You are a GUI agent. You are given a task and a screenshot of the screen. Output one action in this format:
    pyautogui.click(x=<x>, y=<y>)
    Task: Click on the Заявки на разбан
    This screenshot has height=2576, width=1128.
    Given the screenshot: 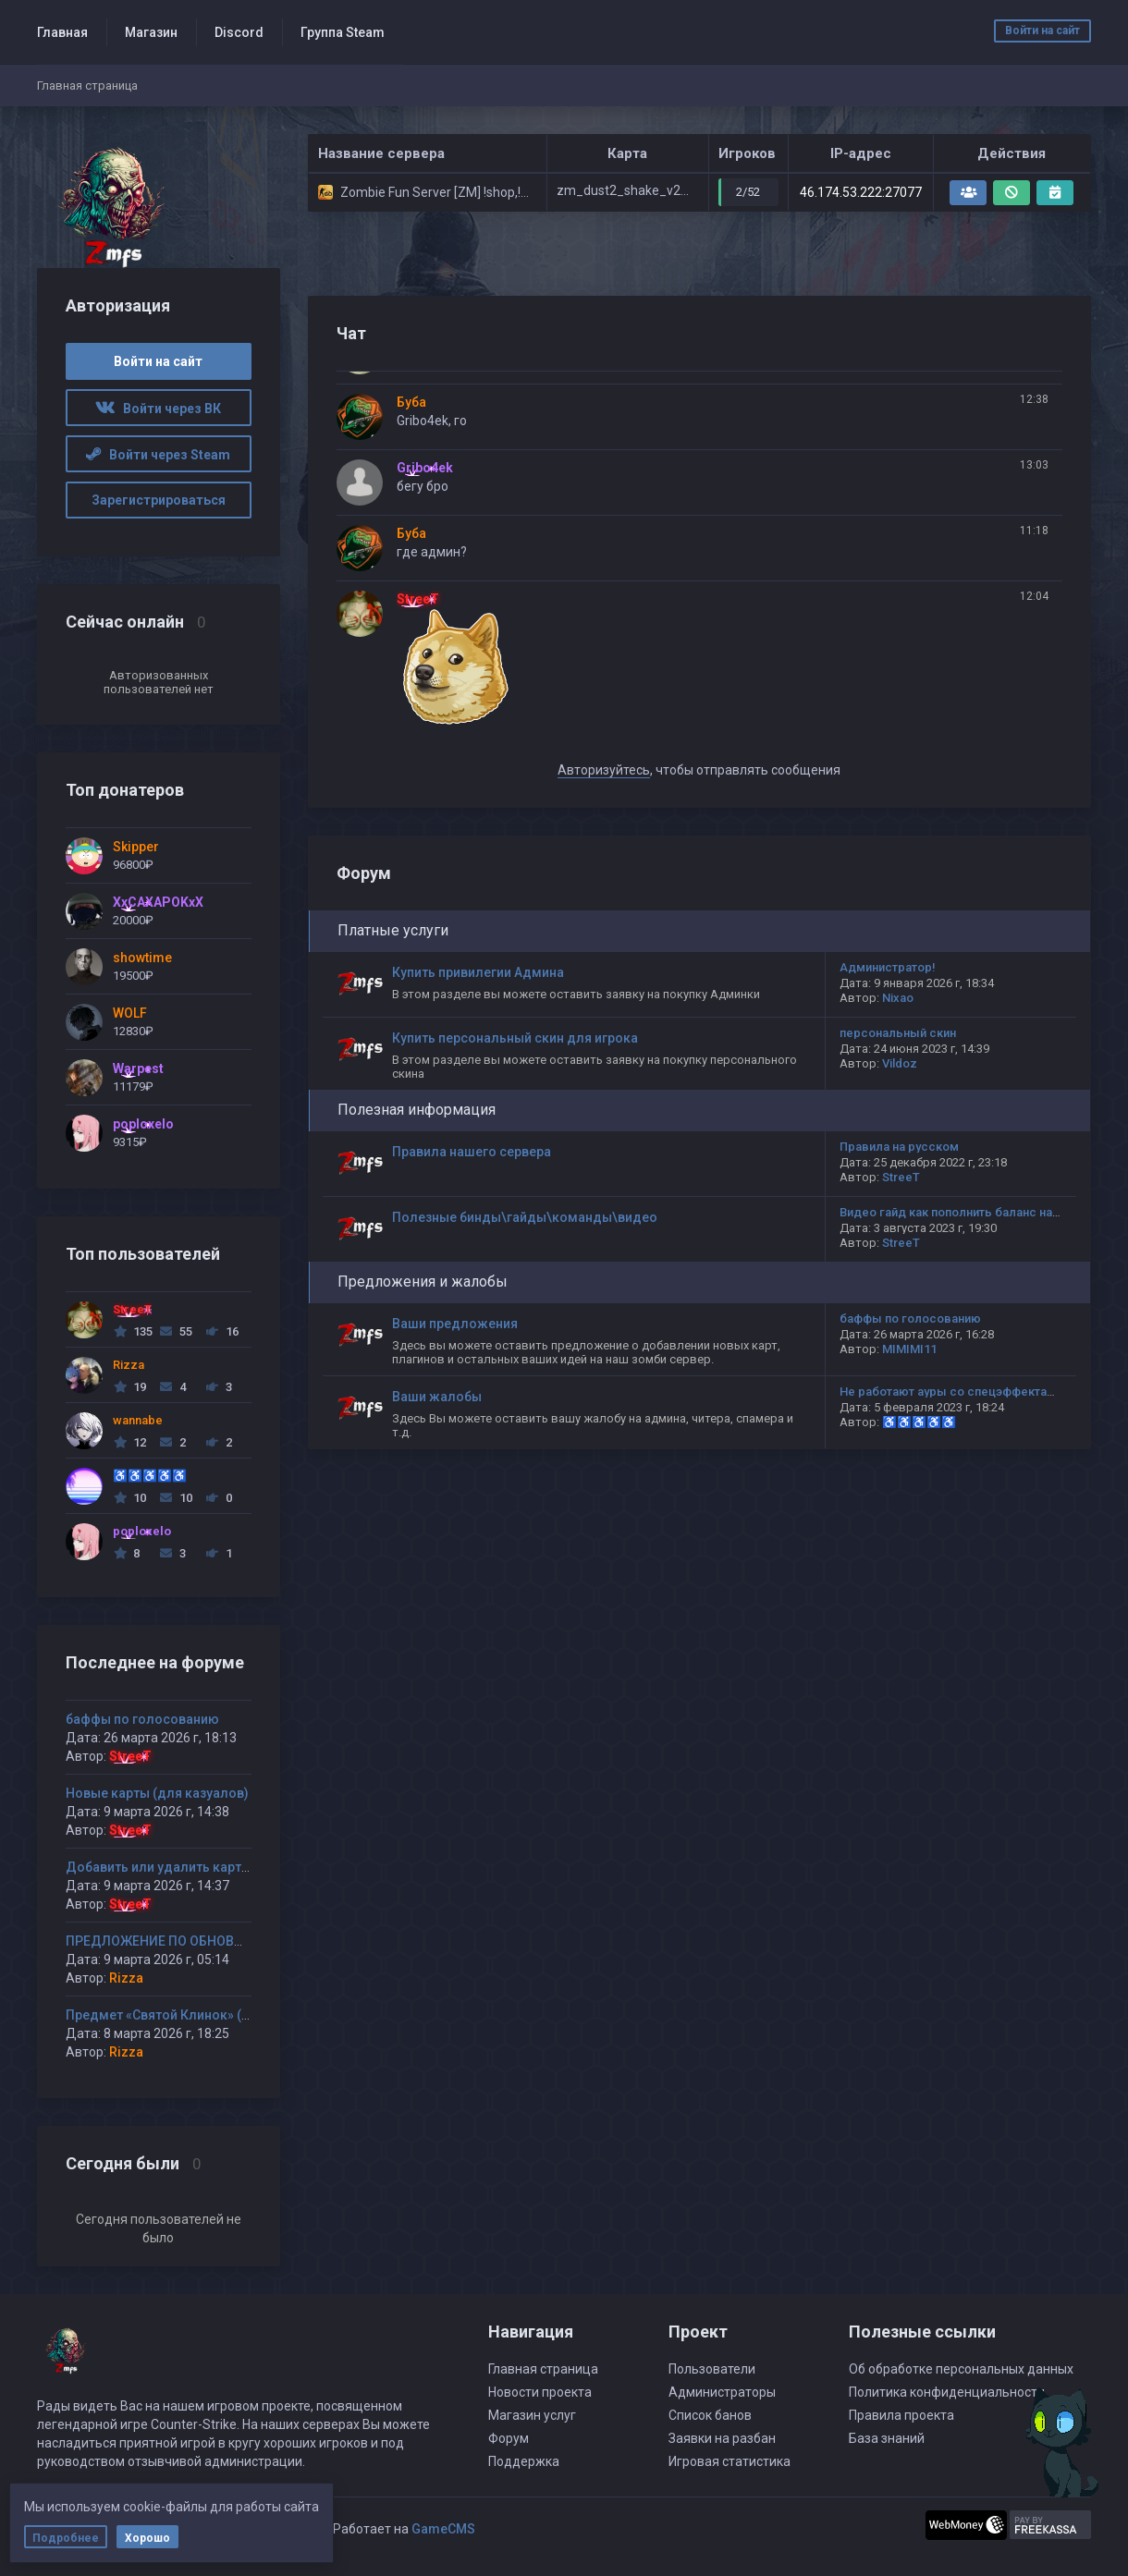 What is the action you would take?
    pyautogui.click(x=722, y=2438)
    